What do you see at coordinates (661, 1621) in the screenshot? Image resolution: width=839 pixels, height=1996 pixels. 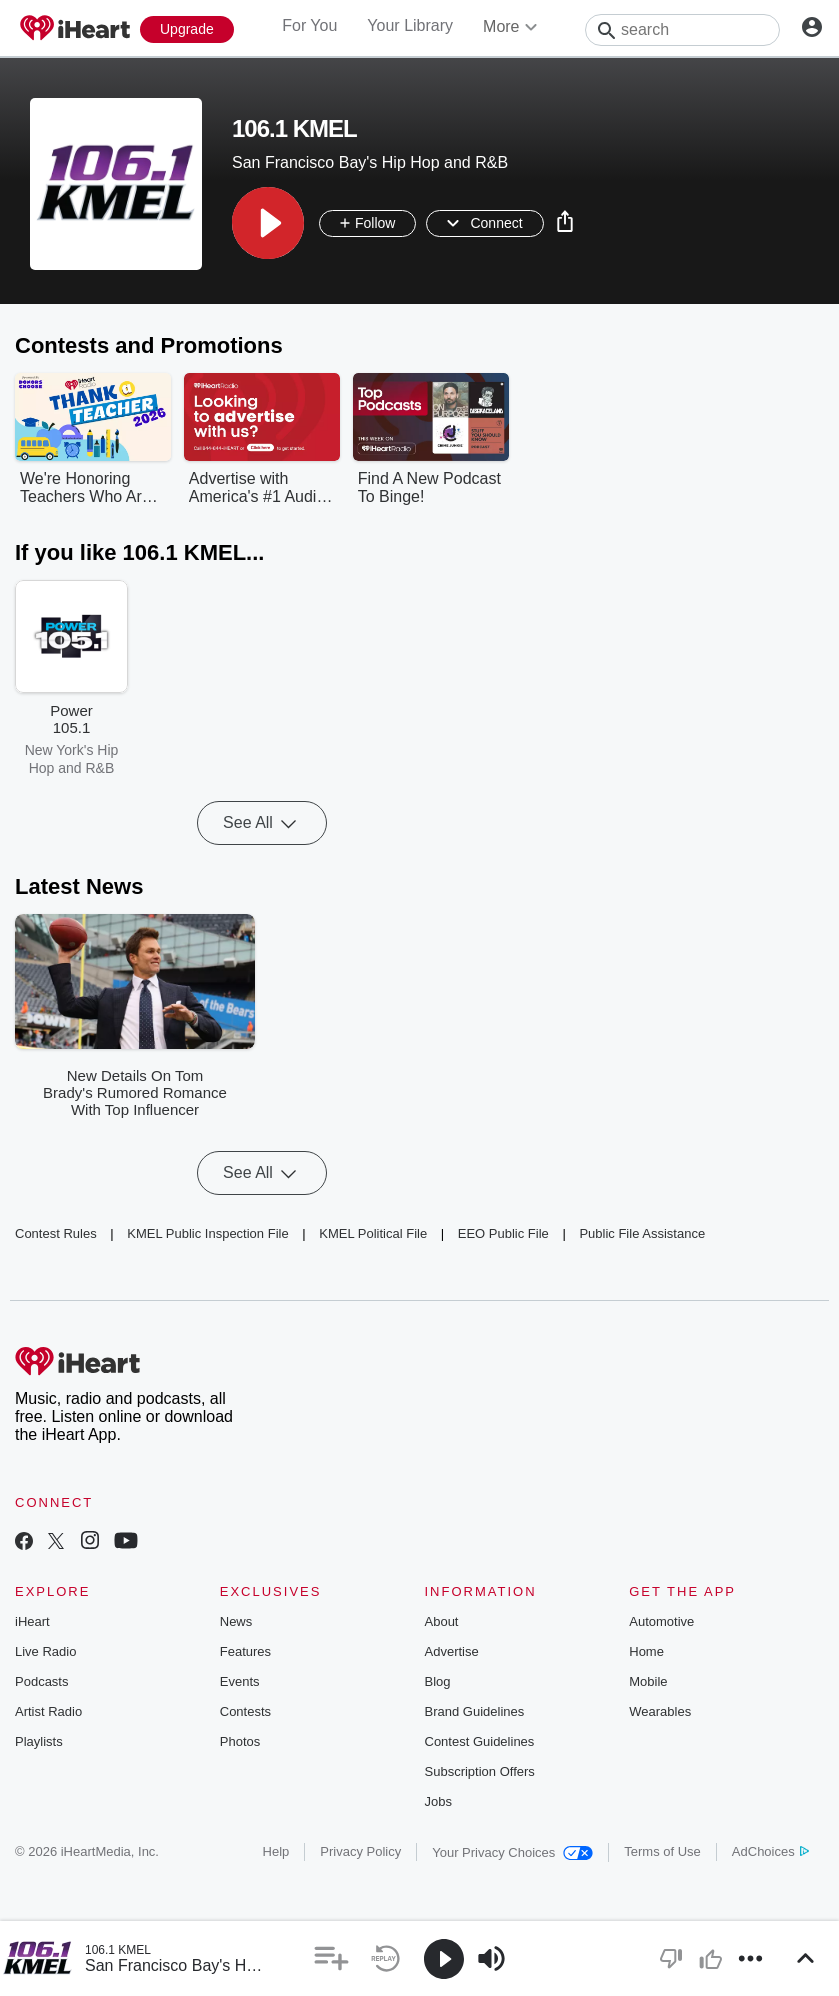 I see `Automotive` at bounding box center [661, 1621].